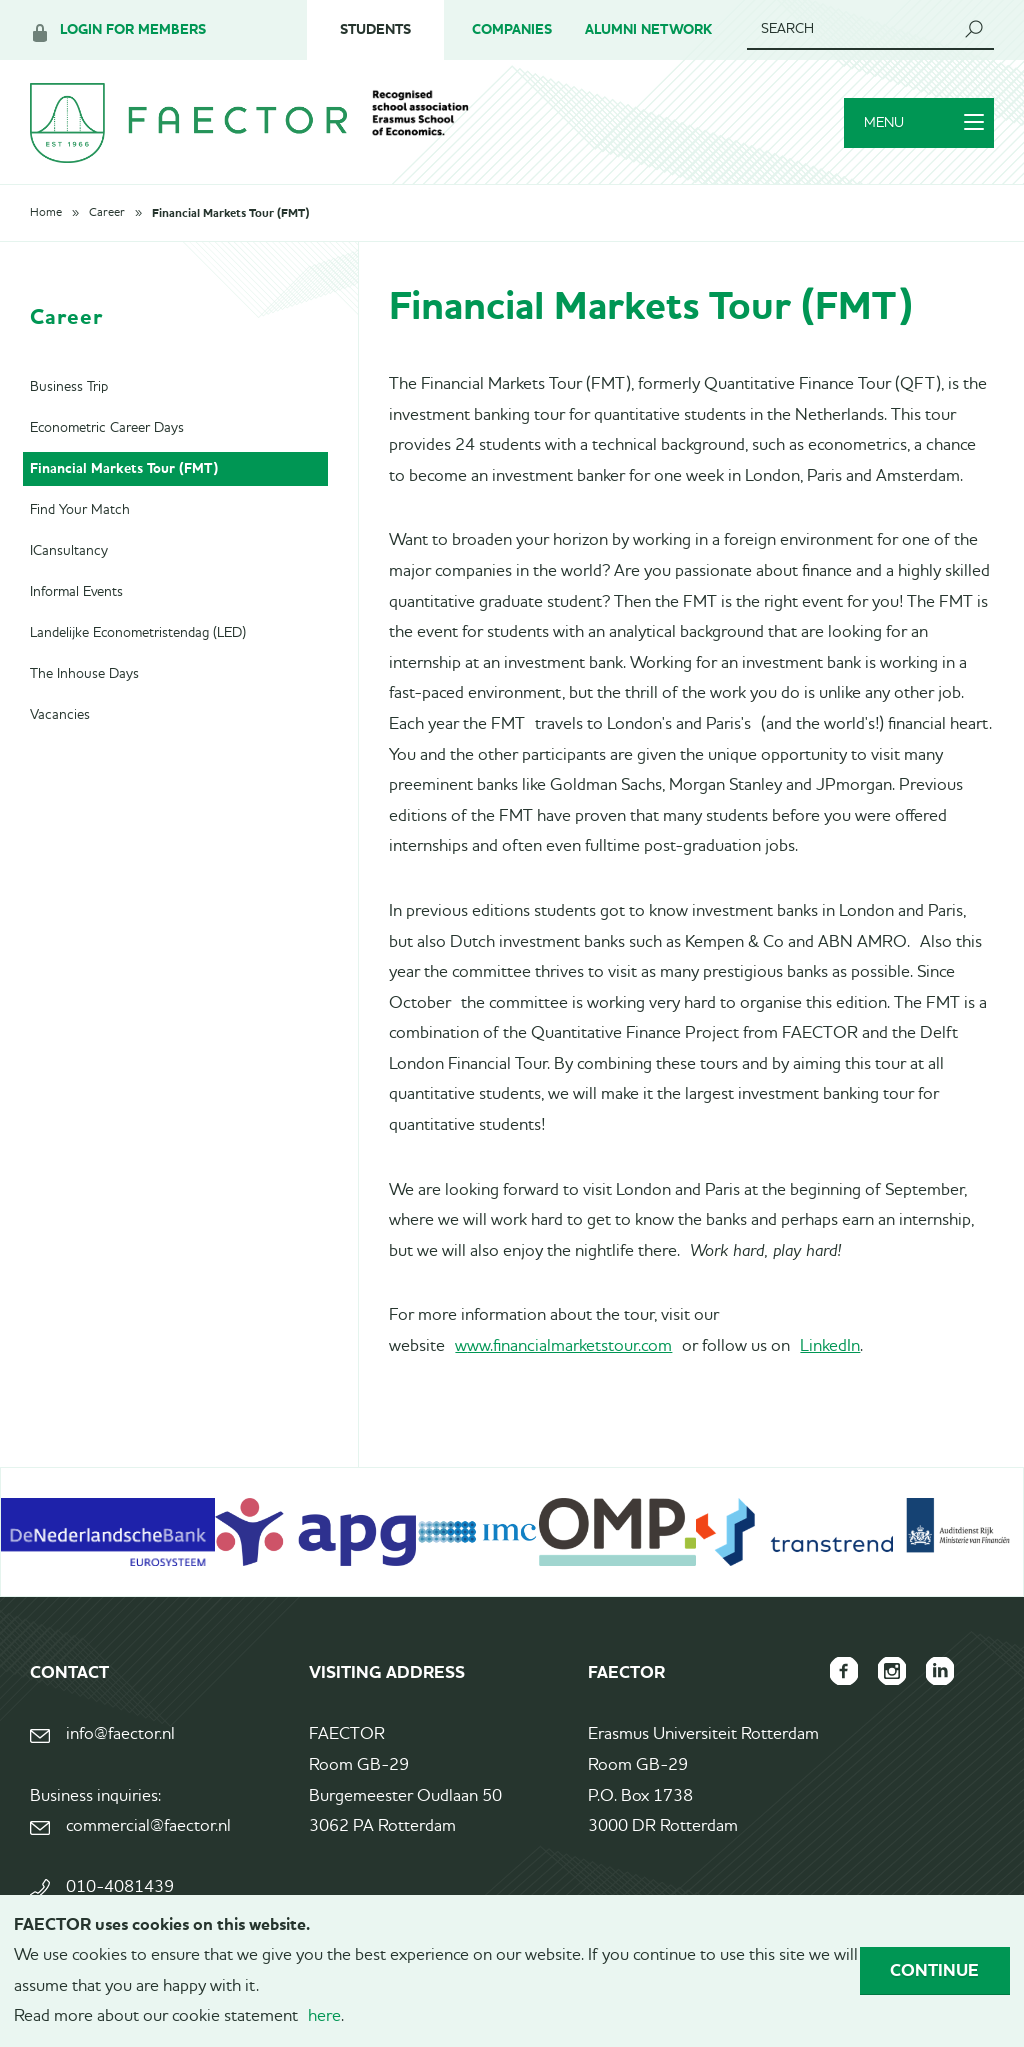 The image size is (1024, 2047). Describe the element at coordinates (120, 1734) in the screenshot. I see `info@faector.nl` at that location.